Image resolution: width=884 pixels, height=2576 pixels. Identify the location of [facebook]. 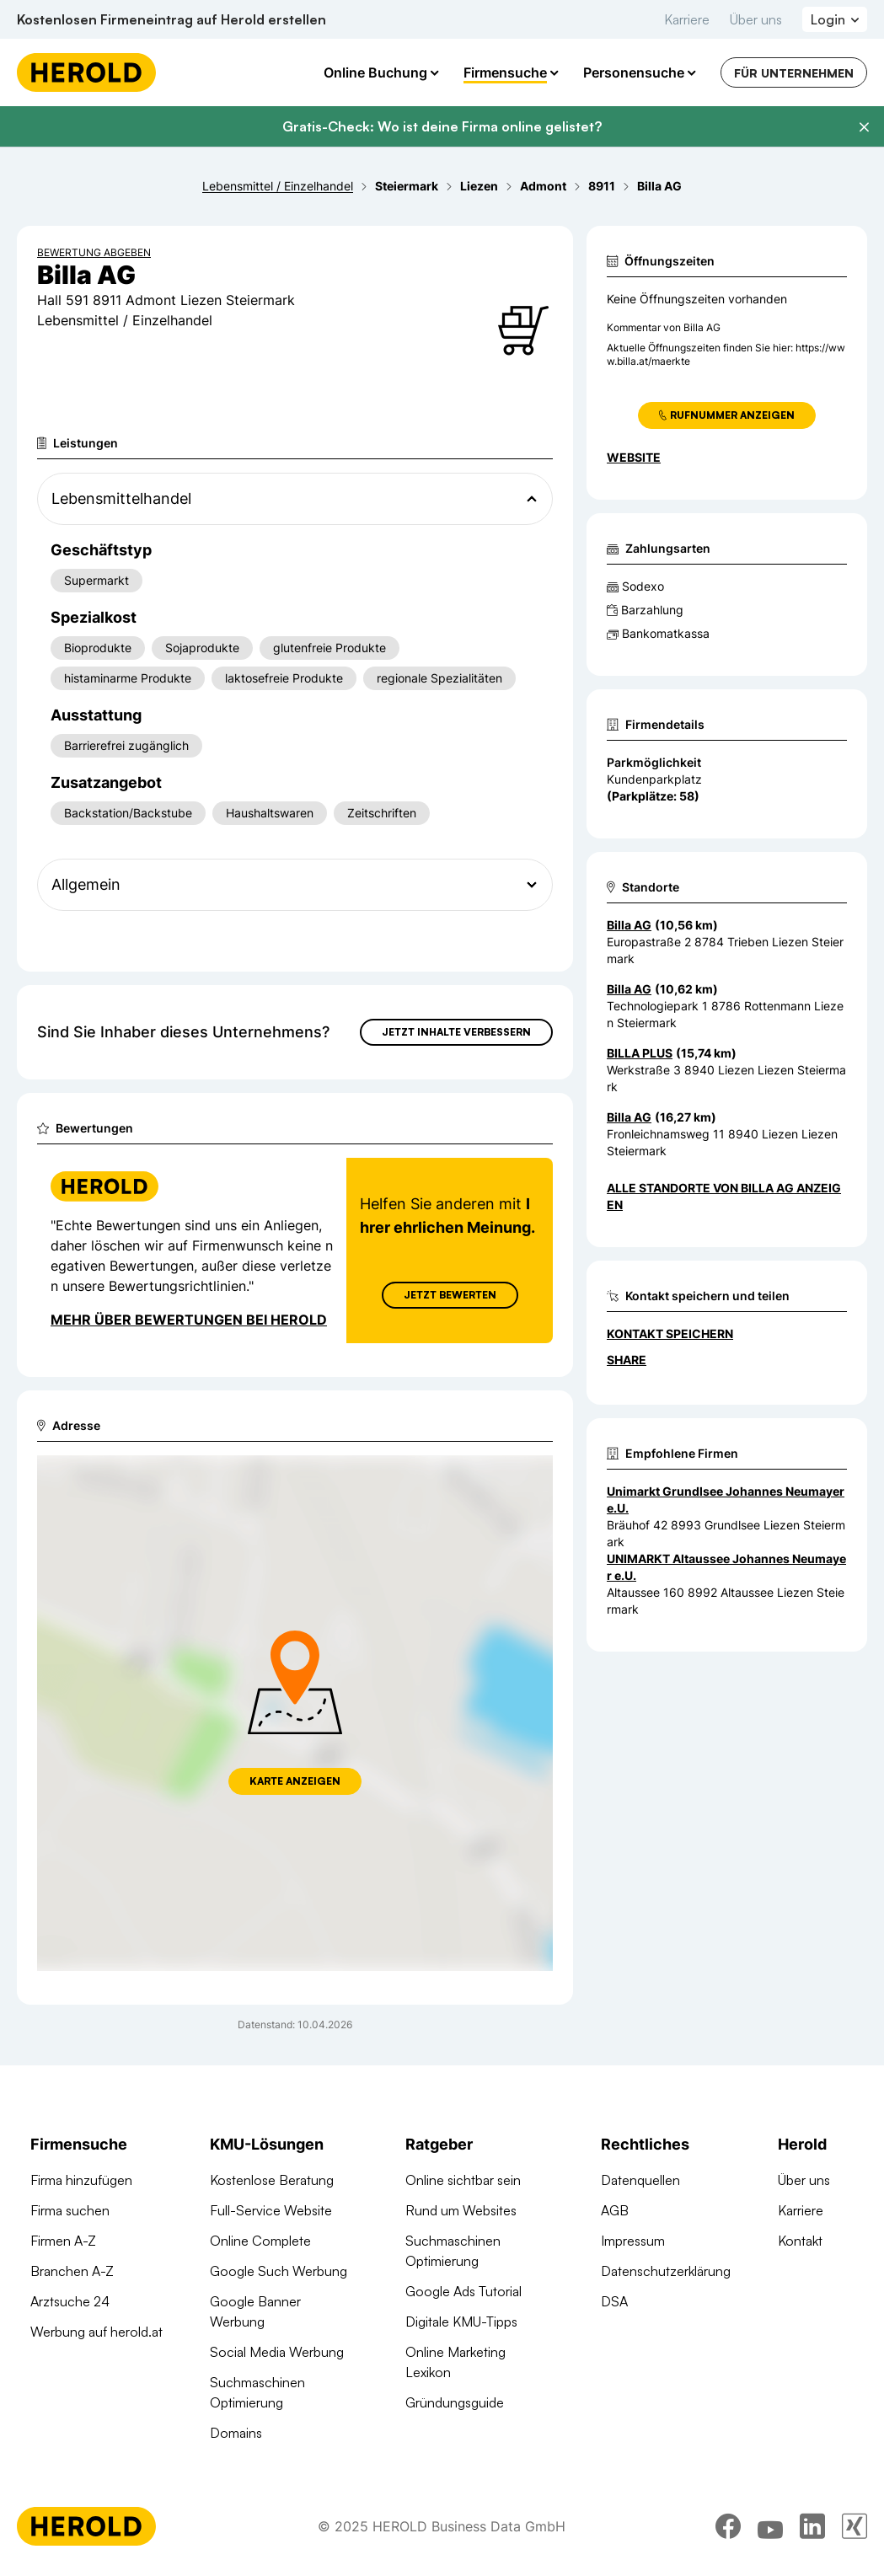
(728, 2529).